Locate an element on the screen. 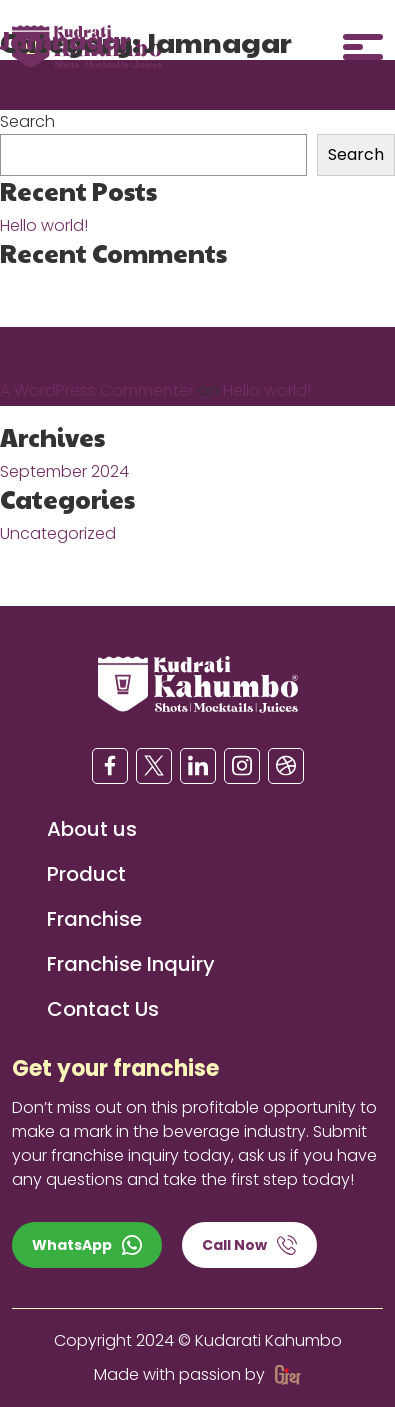 This screenshot has height=1407, width=395. Product is located at coordinates (86, 874).